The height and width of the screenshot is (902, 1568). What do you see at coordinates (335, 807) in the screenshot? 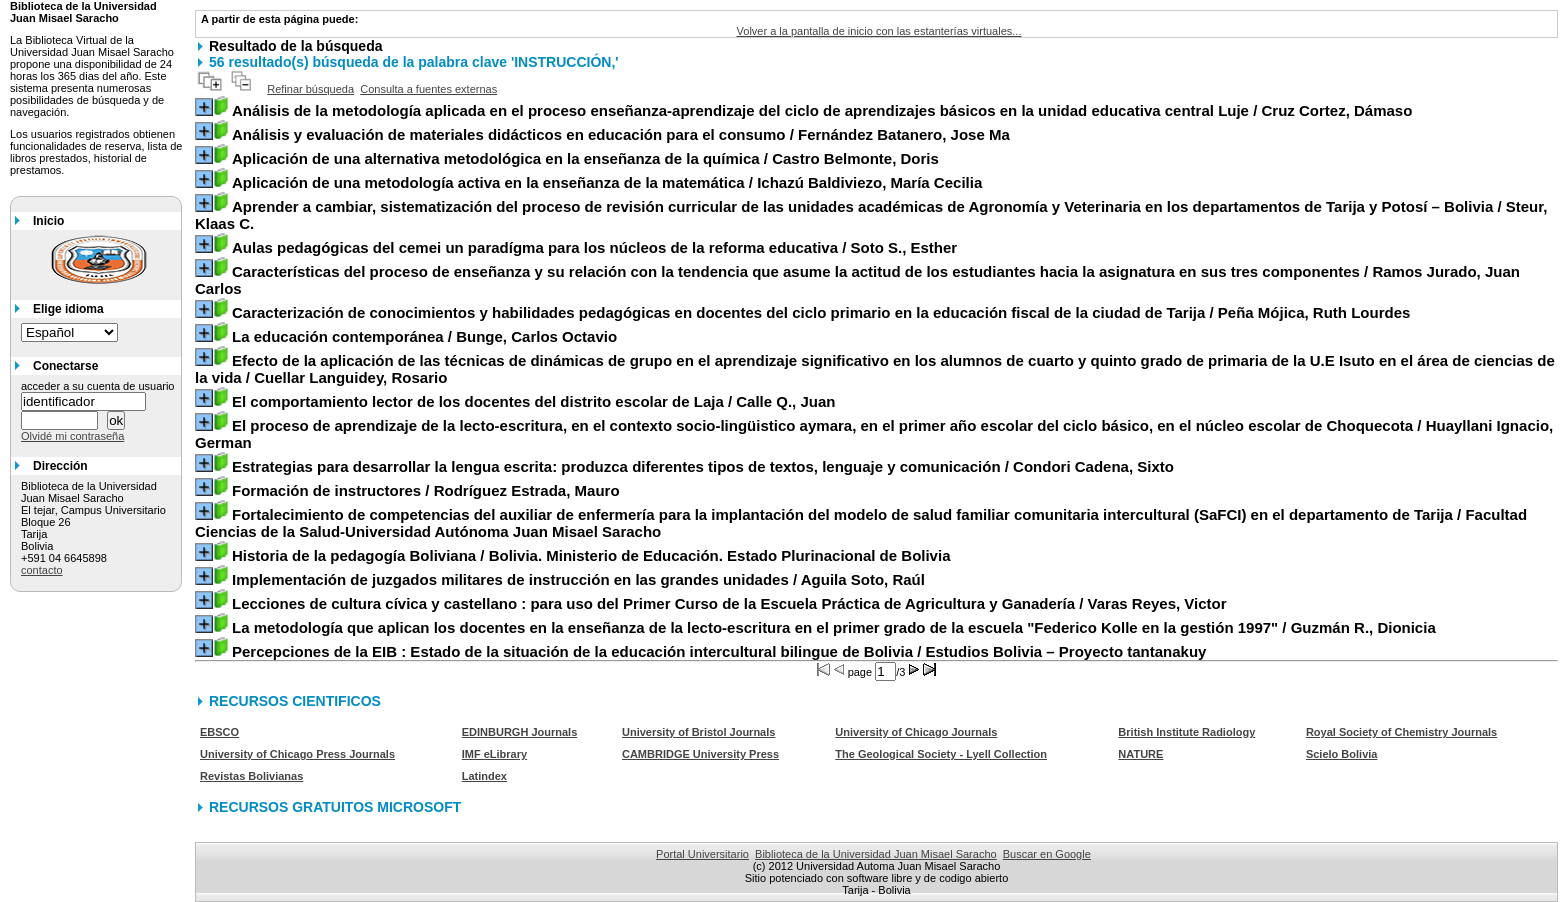
I see `RECURSOS GRATUITOS MICROSOFT` at bounding box center [335, 807].